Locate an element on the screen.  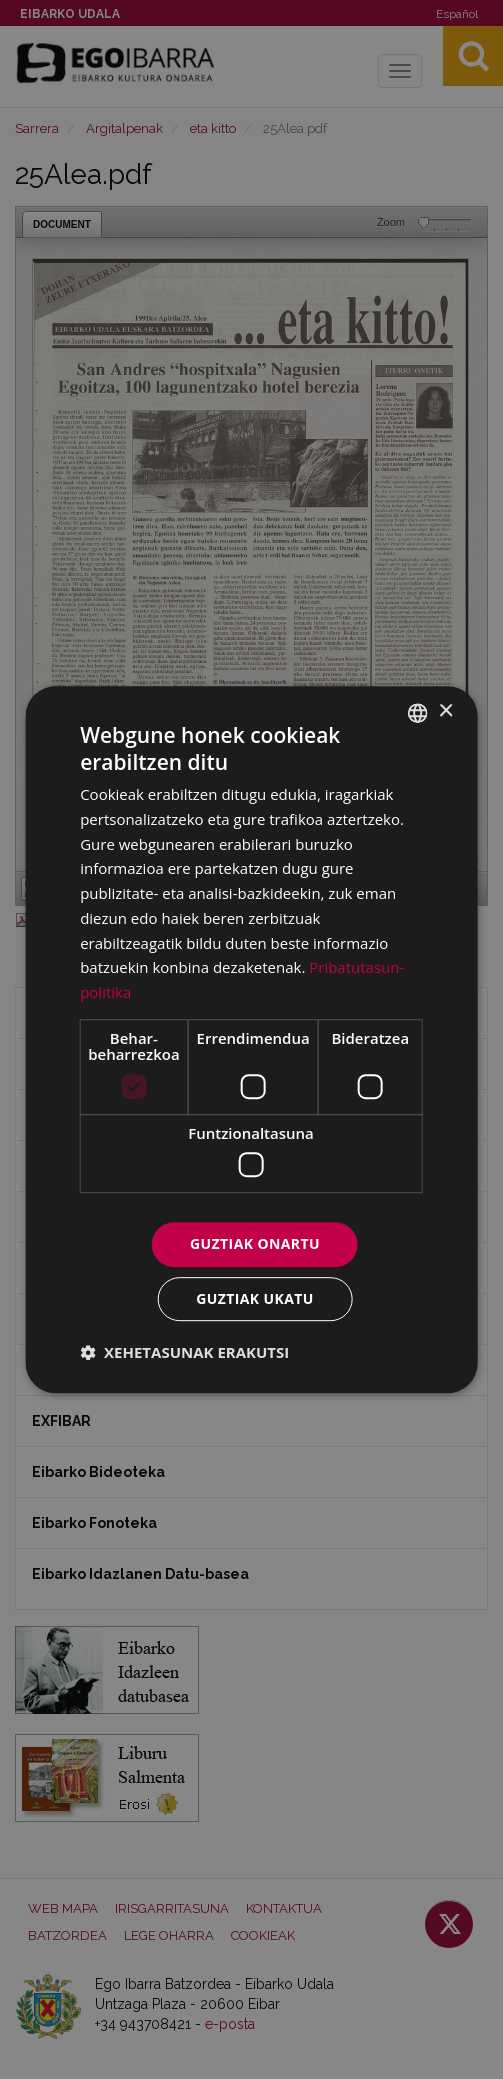
Guztiak onartu [button] is located at coordinates (255, 1244).